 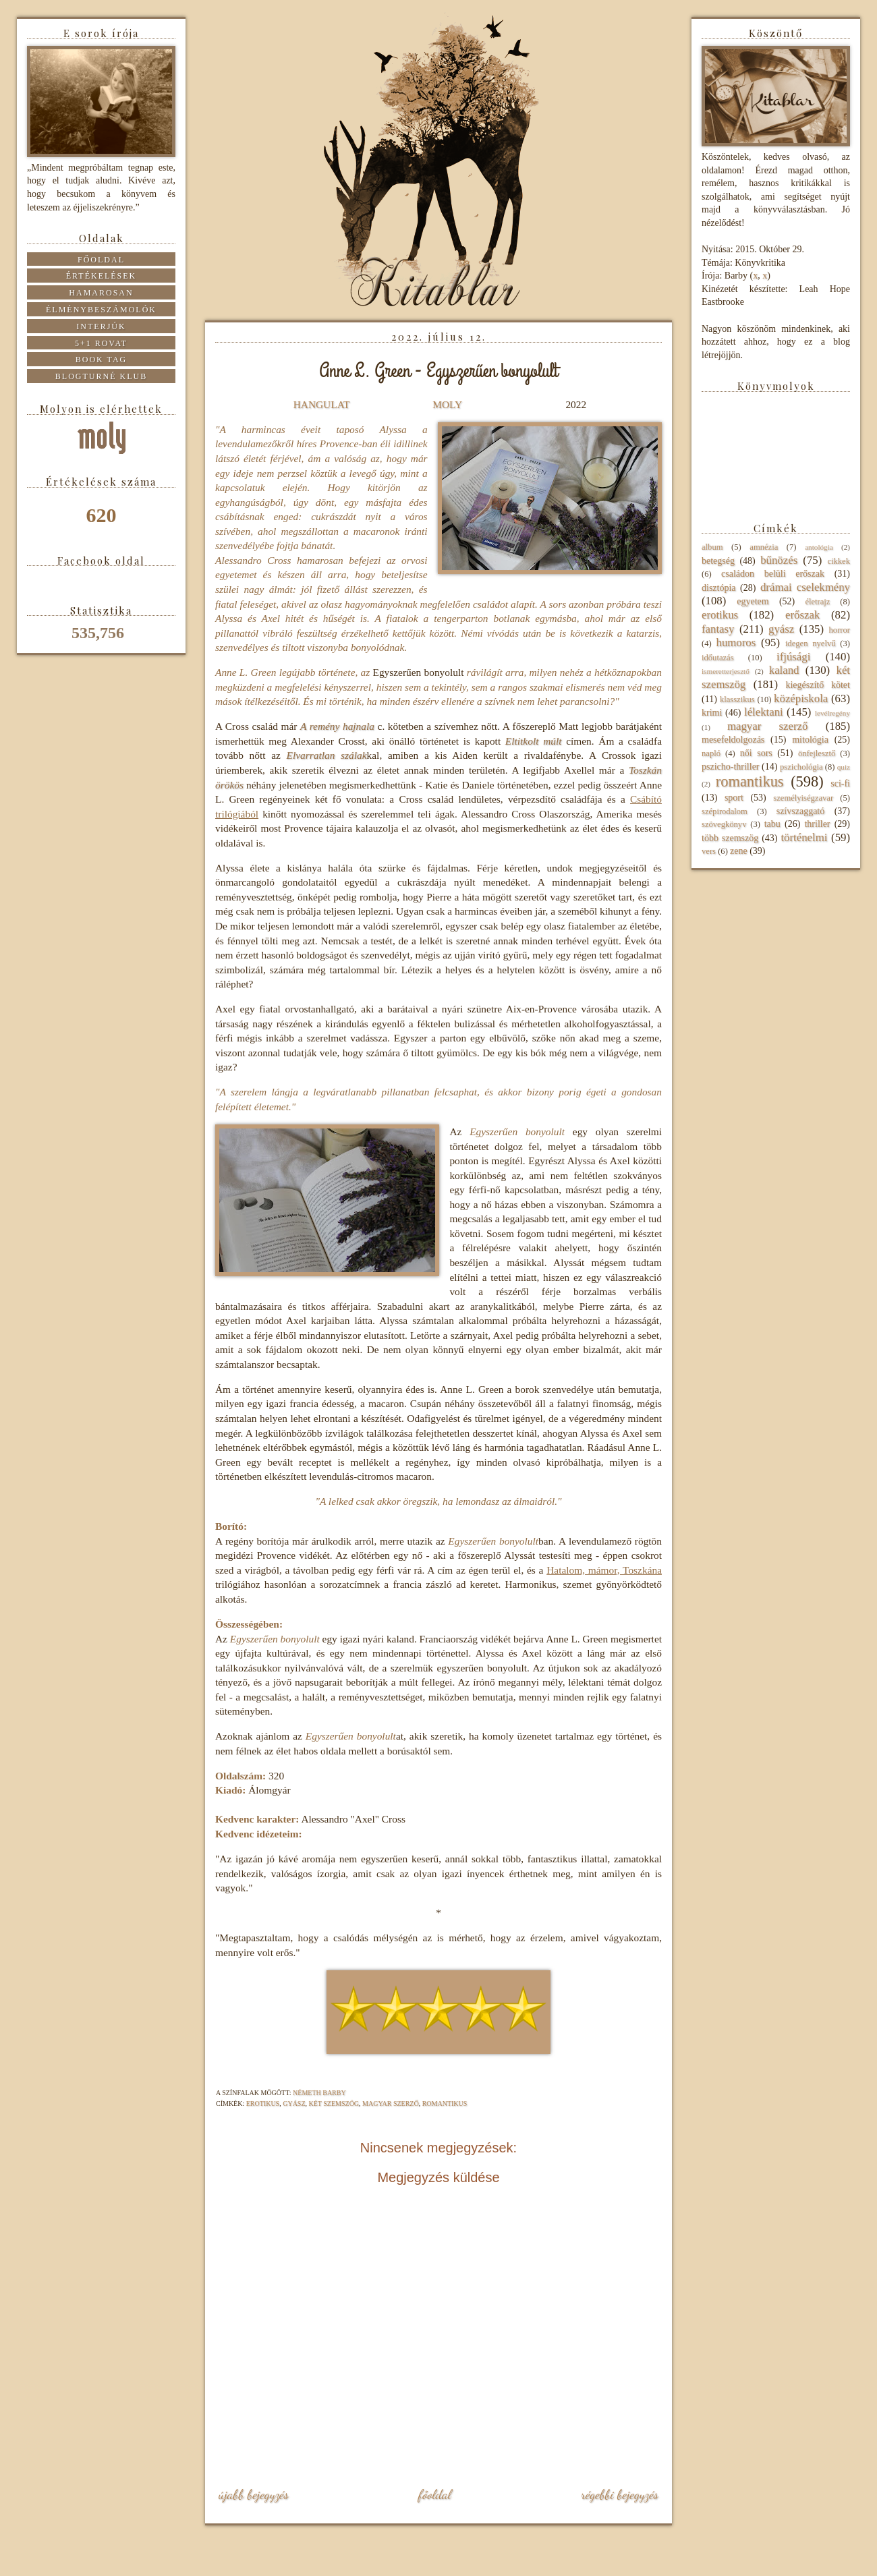 What do you see at coordinates (817, 824) in the screenshot?
I see `thriller` at bounding box center [817, 824].